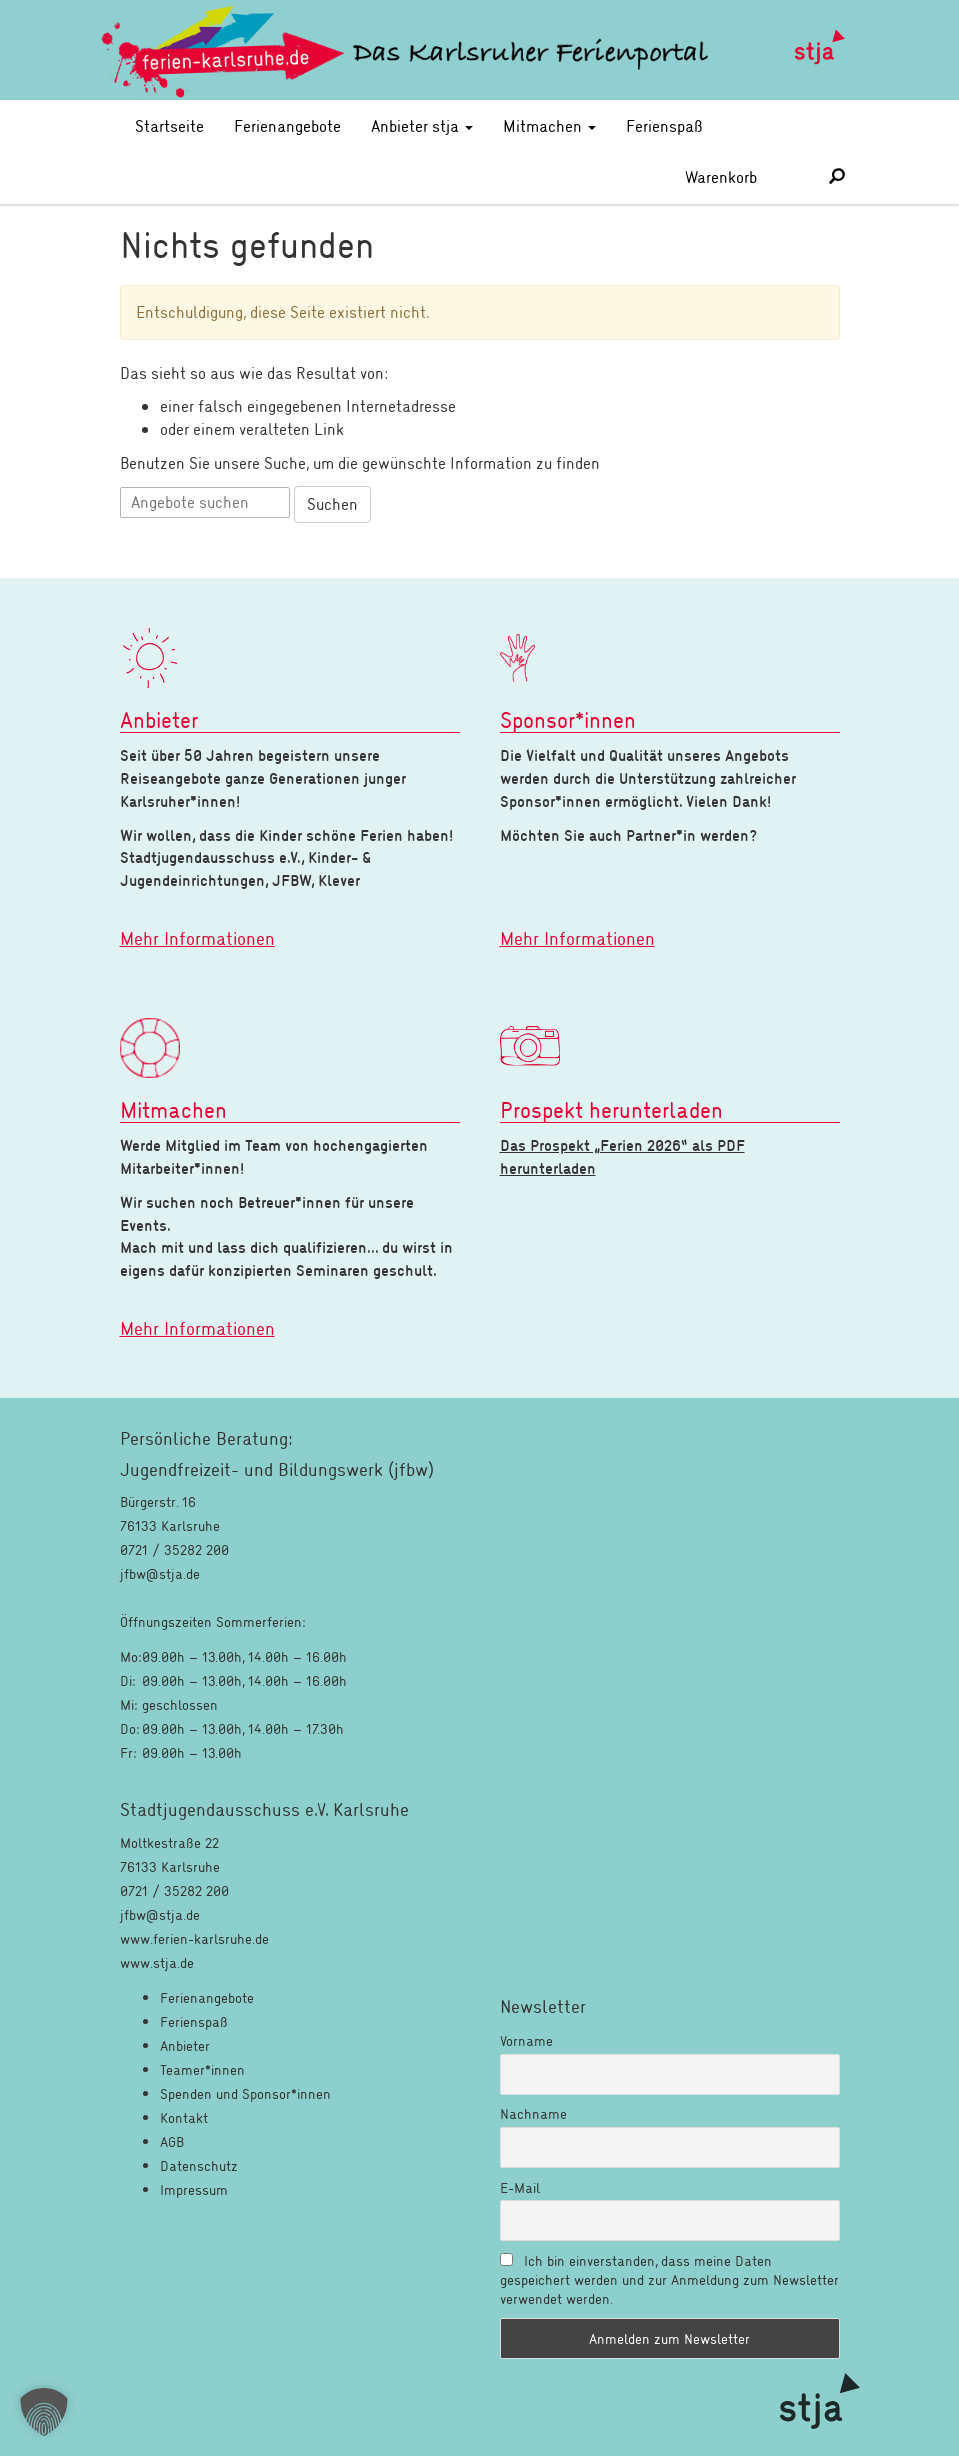 Image resolution: width=959 pixels, height=2456 pixels. Describe the element at coordinates (199, 2165) in the screenshot. I see `Datenschutz` at that location.